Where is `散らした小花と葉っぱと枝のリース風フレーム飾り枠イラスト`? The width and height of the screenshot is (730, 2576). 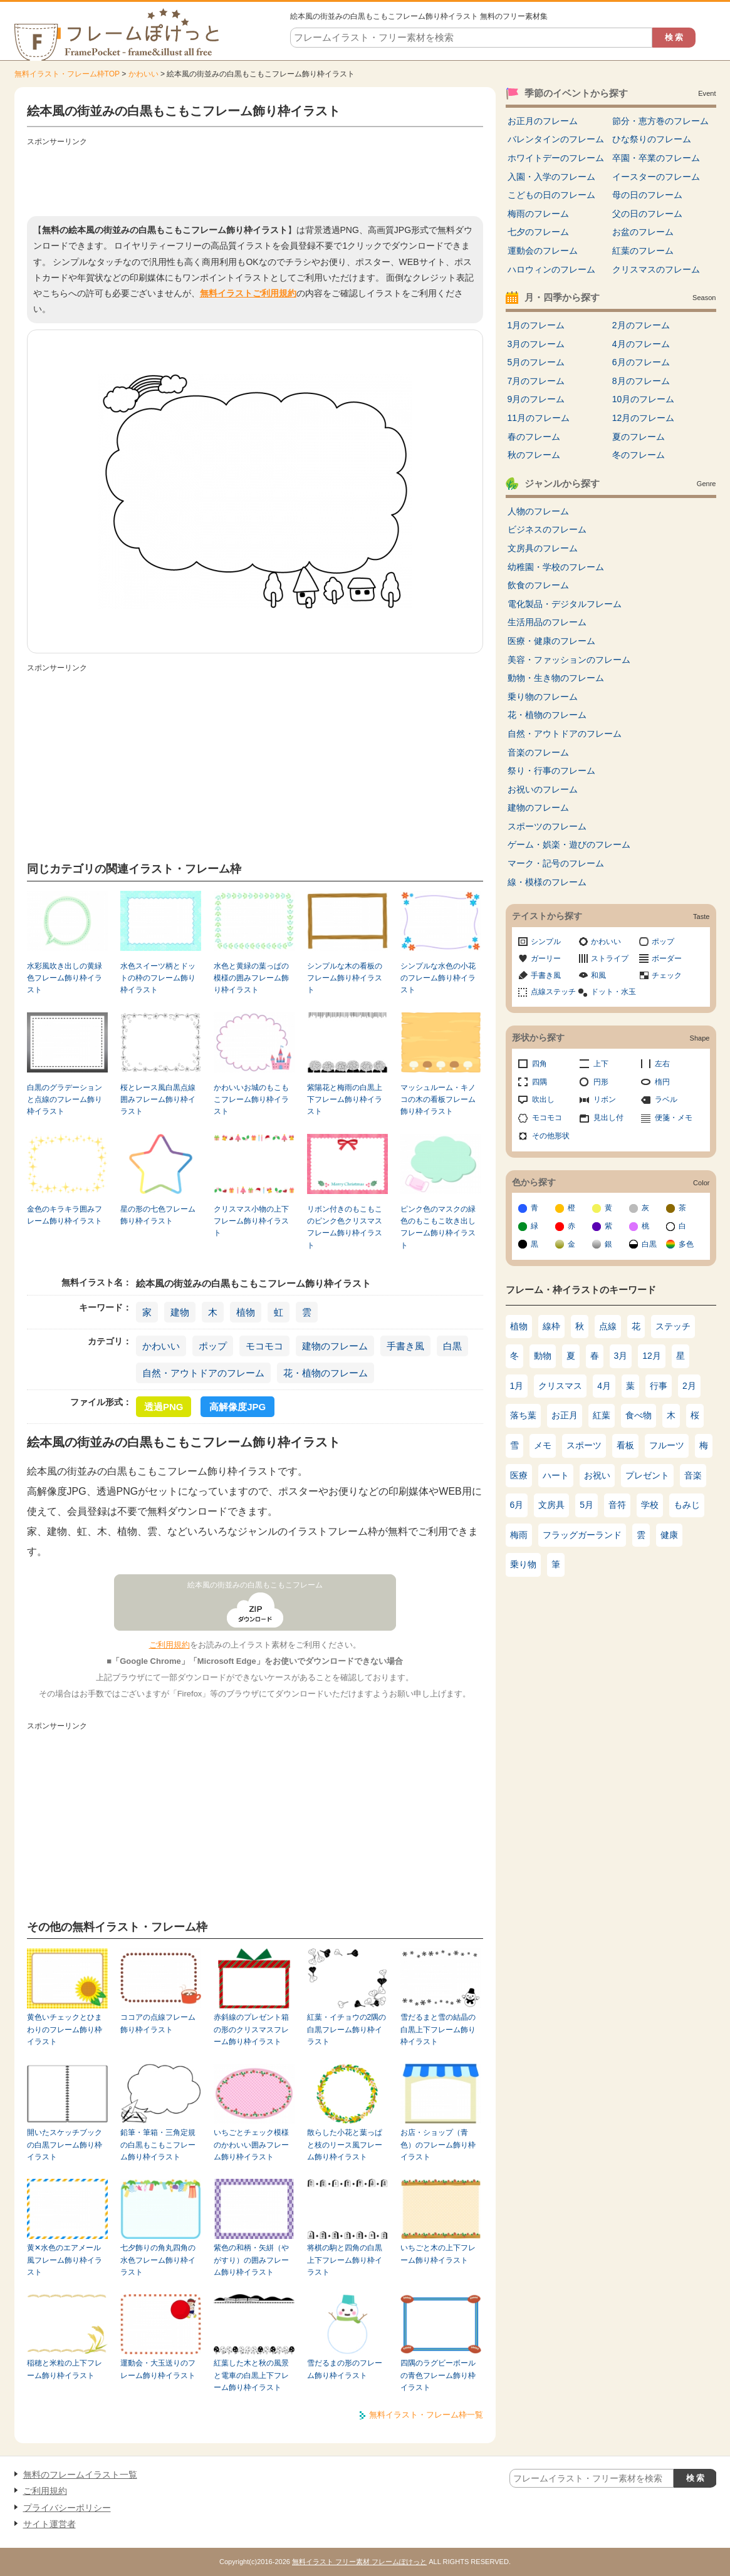 散らした小花と葉っぱと枝のリース風フレーム飾り枠イラスト is located at coordinates (344, 2144).